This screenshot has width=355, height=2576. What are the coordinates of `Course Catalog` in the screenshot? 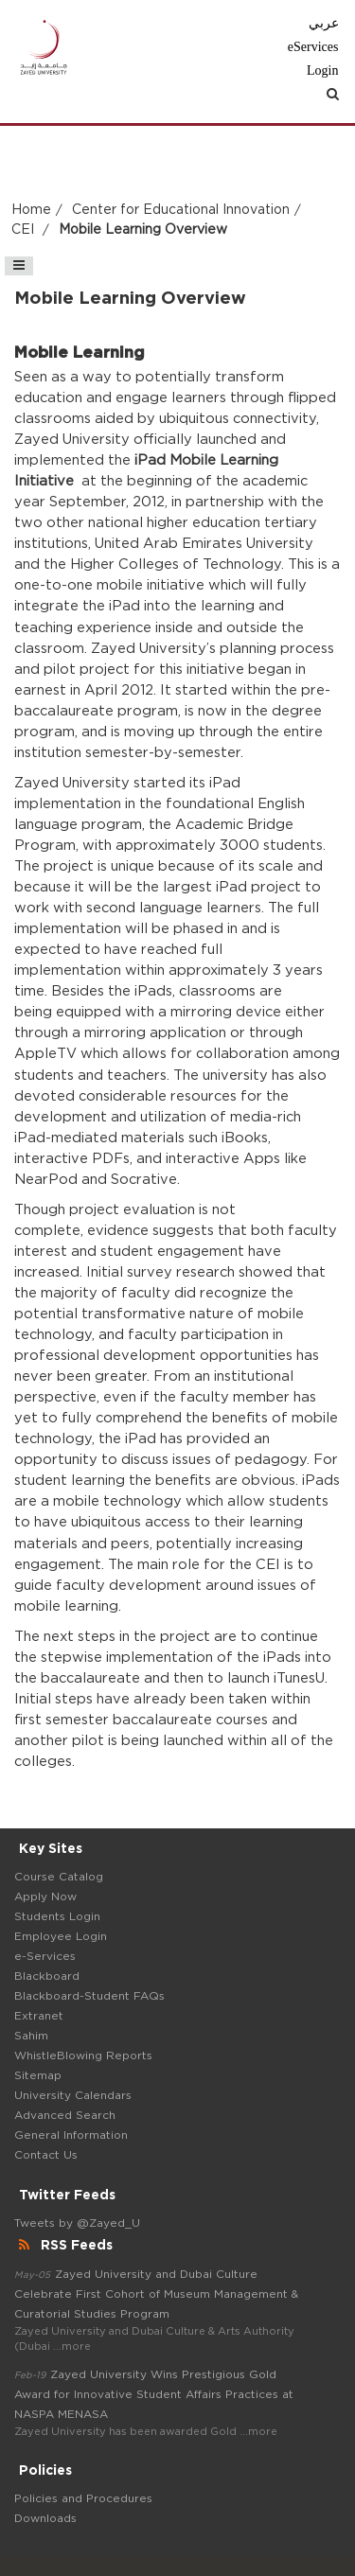 It's located at (58, 1876).